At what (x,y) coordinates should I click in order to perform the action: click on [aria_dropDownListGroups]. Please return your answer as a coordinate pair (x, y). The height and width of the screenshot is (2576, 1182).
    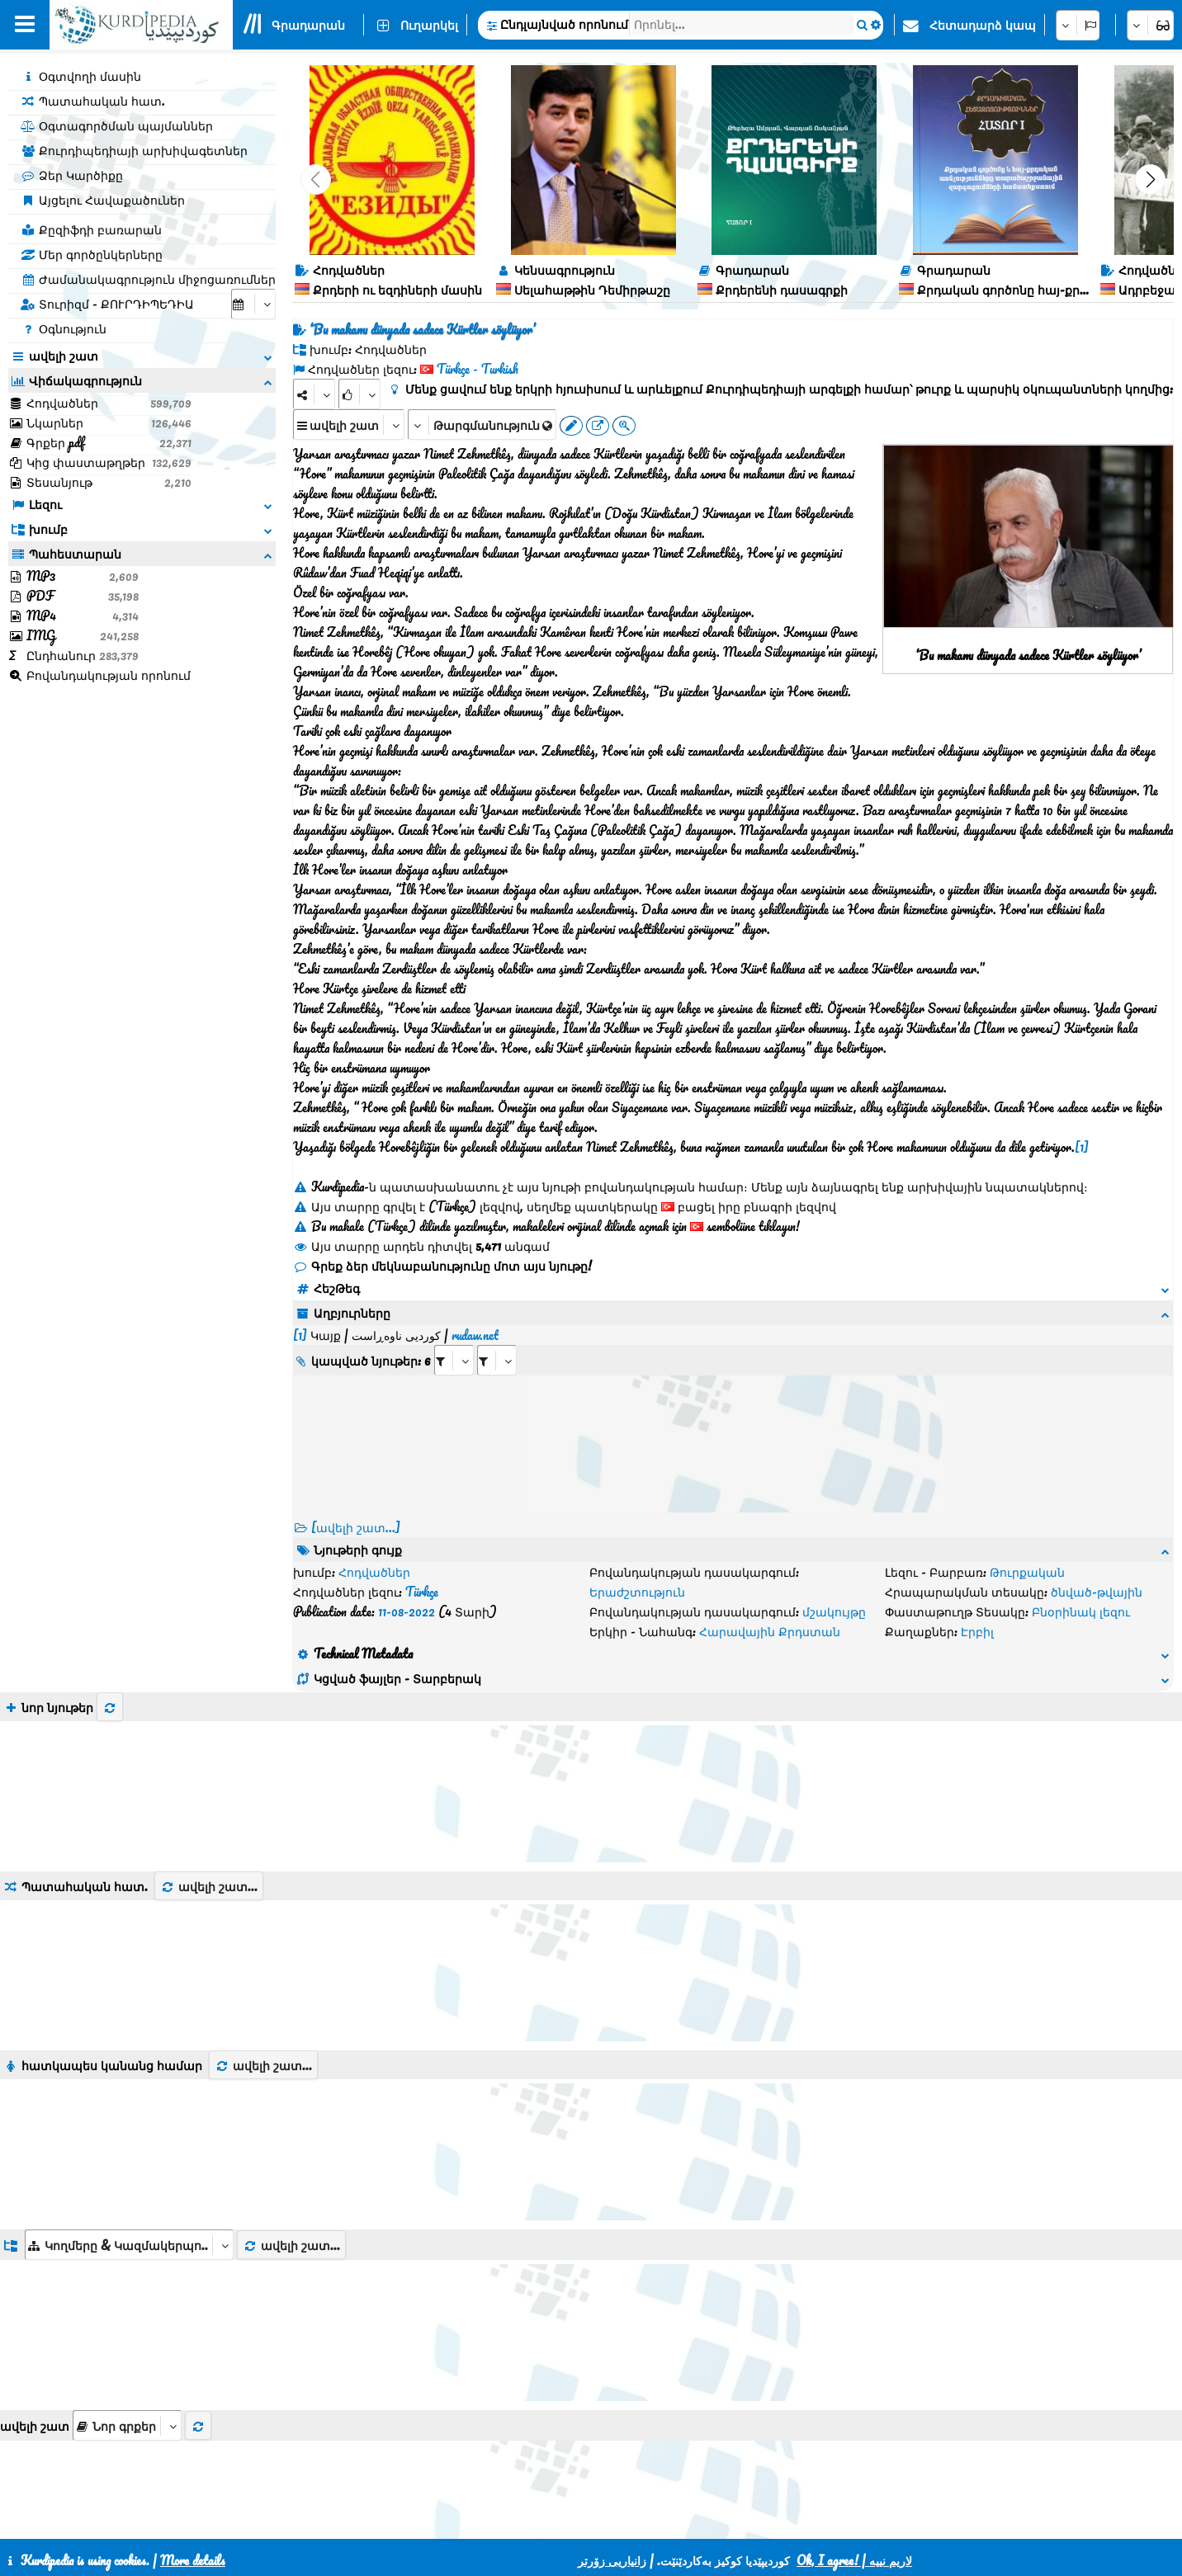
    Looking at the image, I should click on (129, 2145).